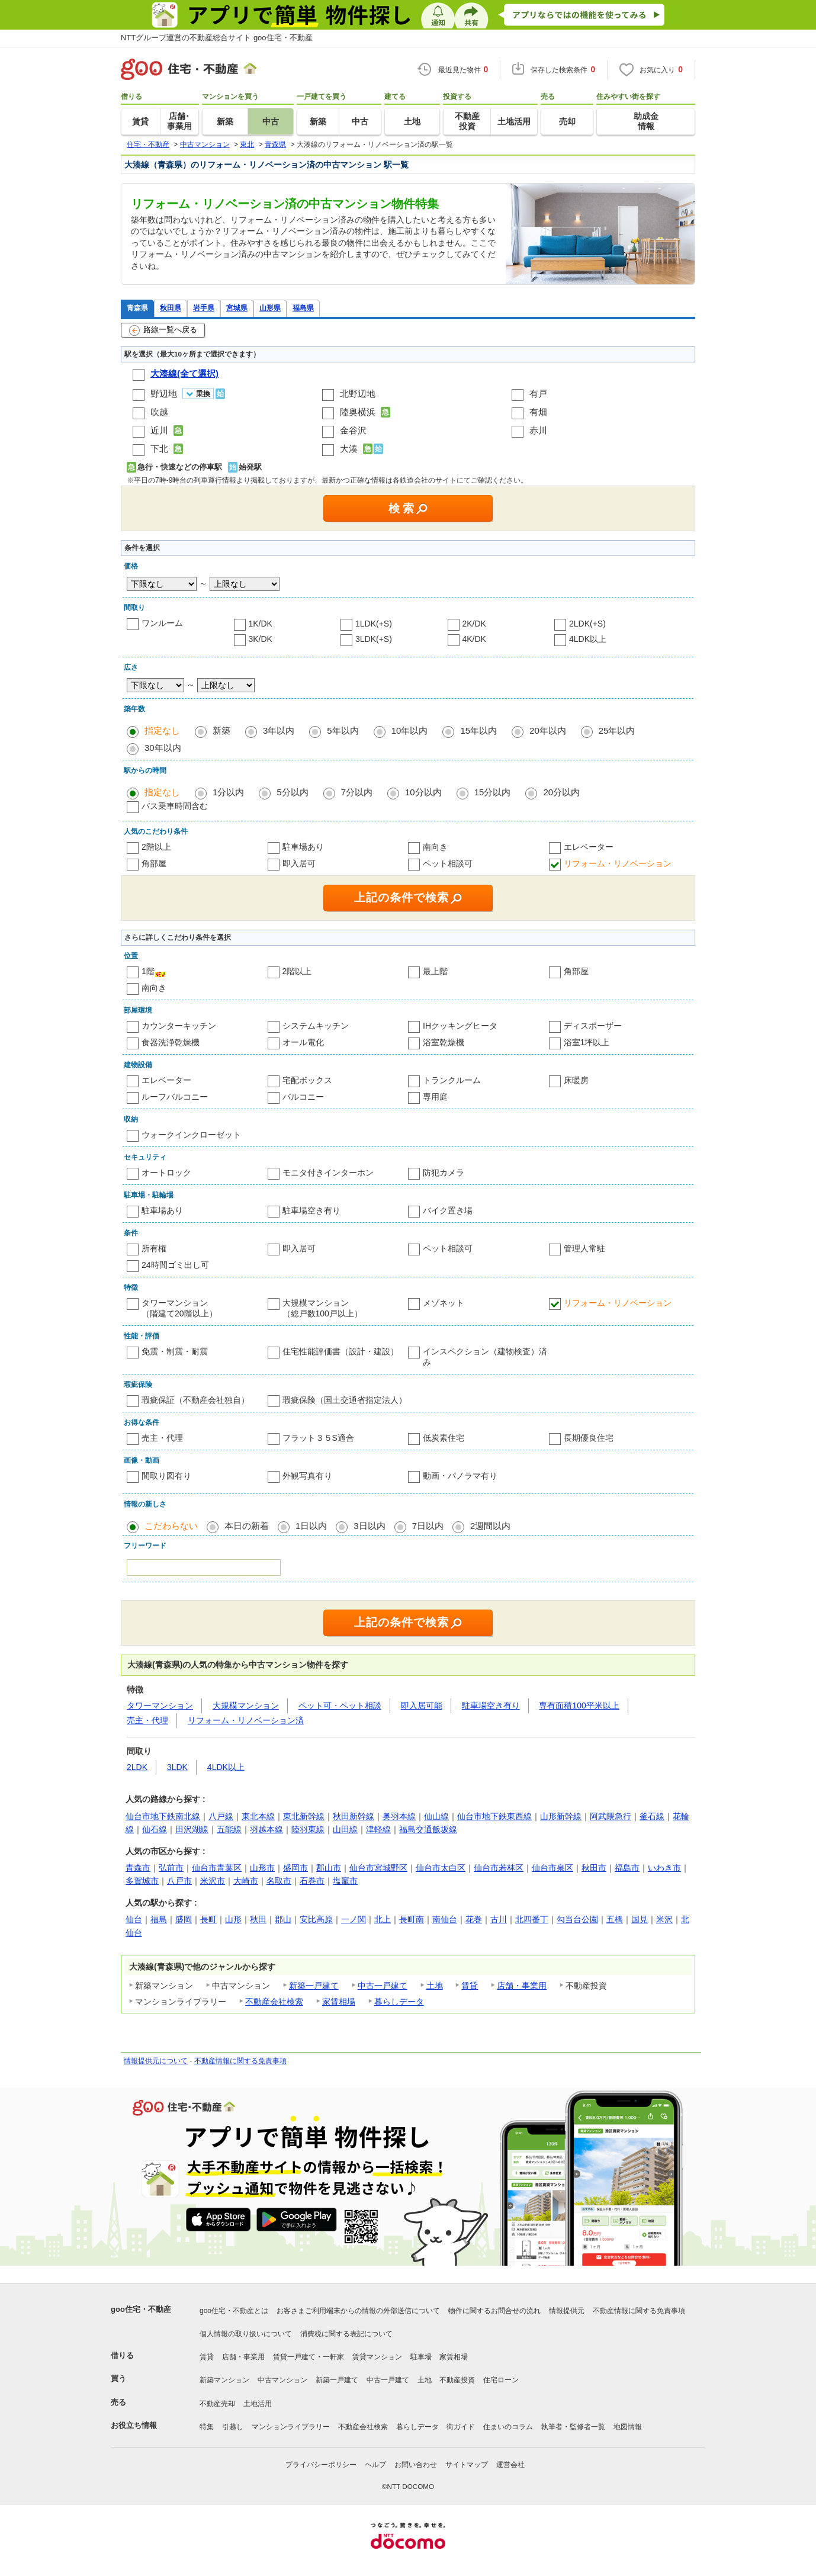  Describe the element at coordinates (162, 748) in the screenshot. I see `30年以内` at that location.